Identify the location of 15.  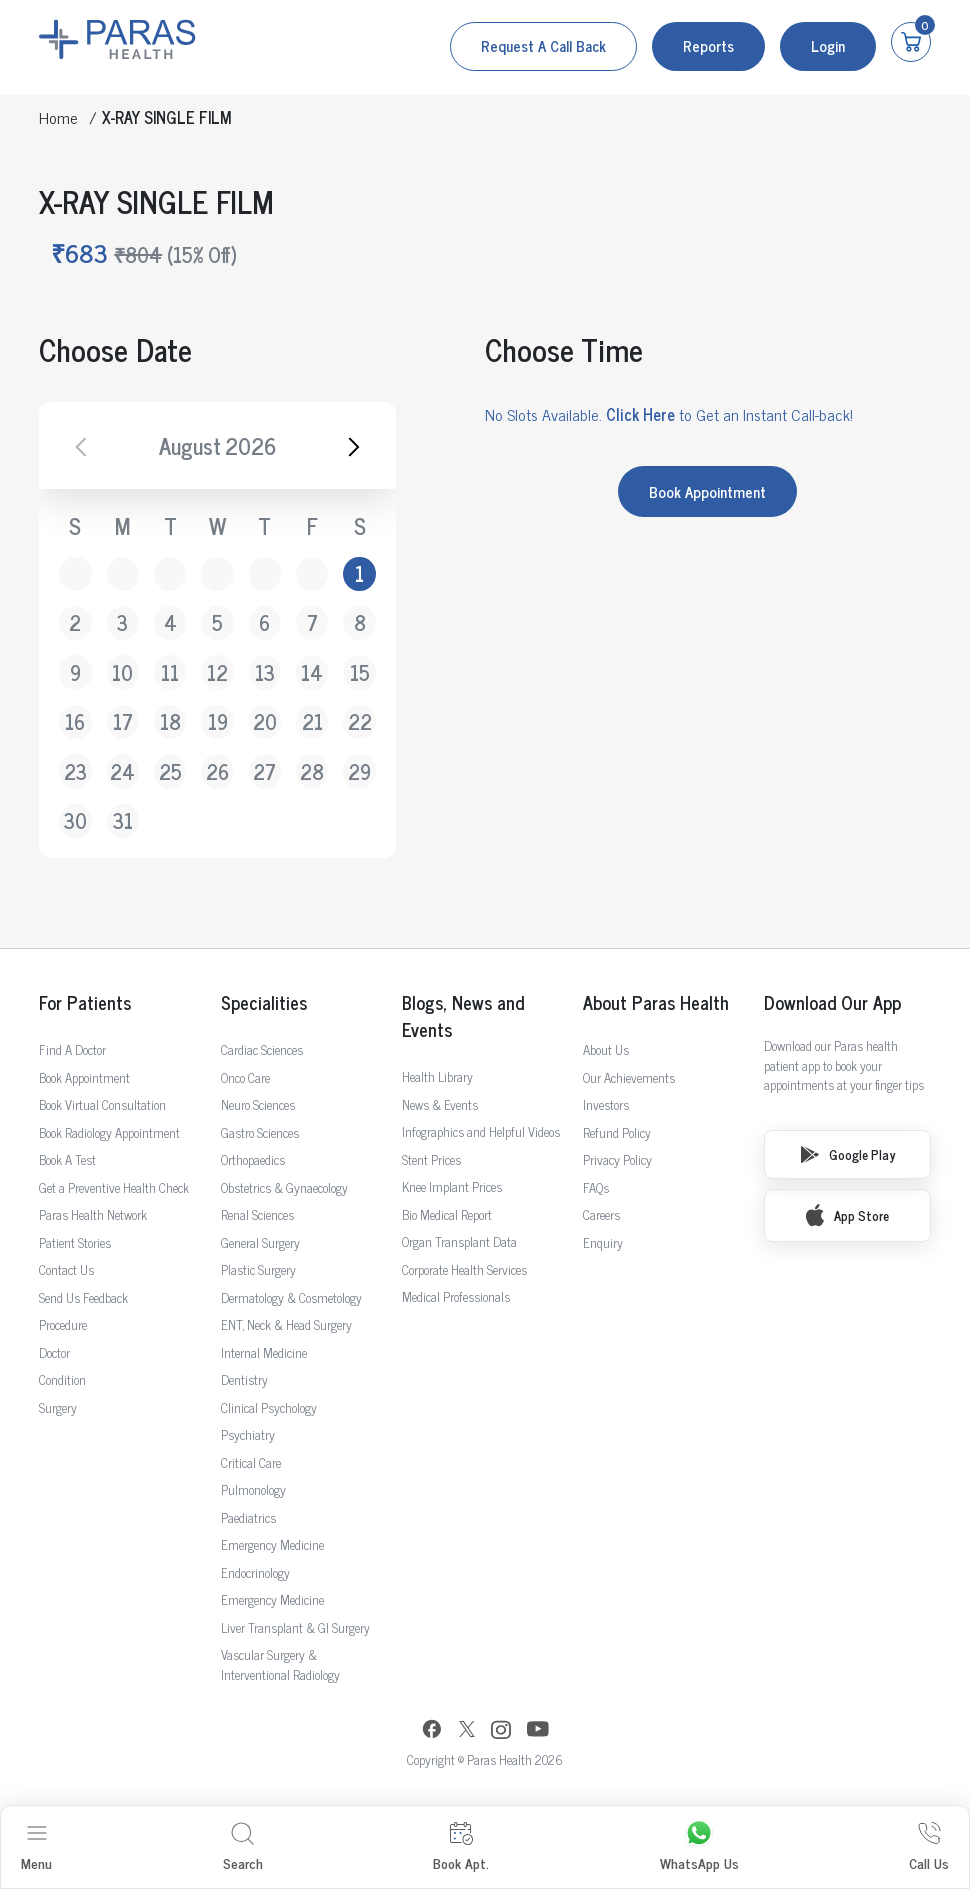
(360, 672).